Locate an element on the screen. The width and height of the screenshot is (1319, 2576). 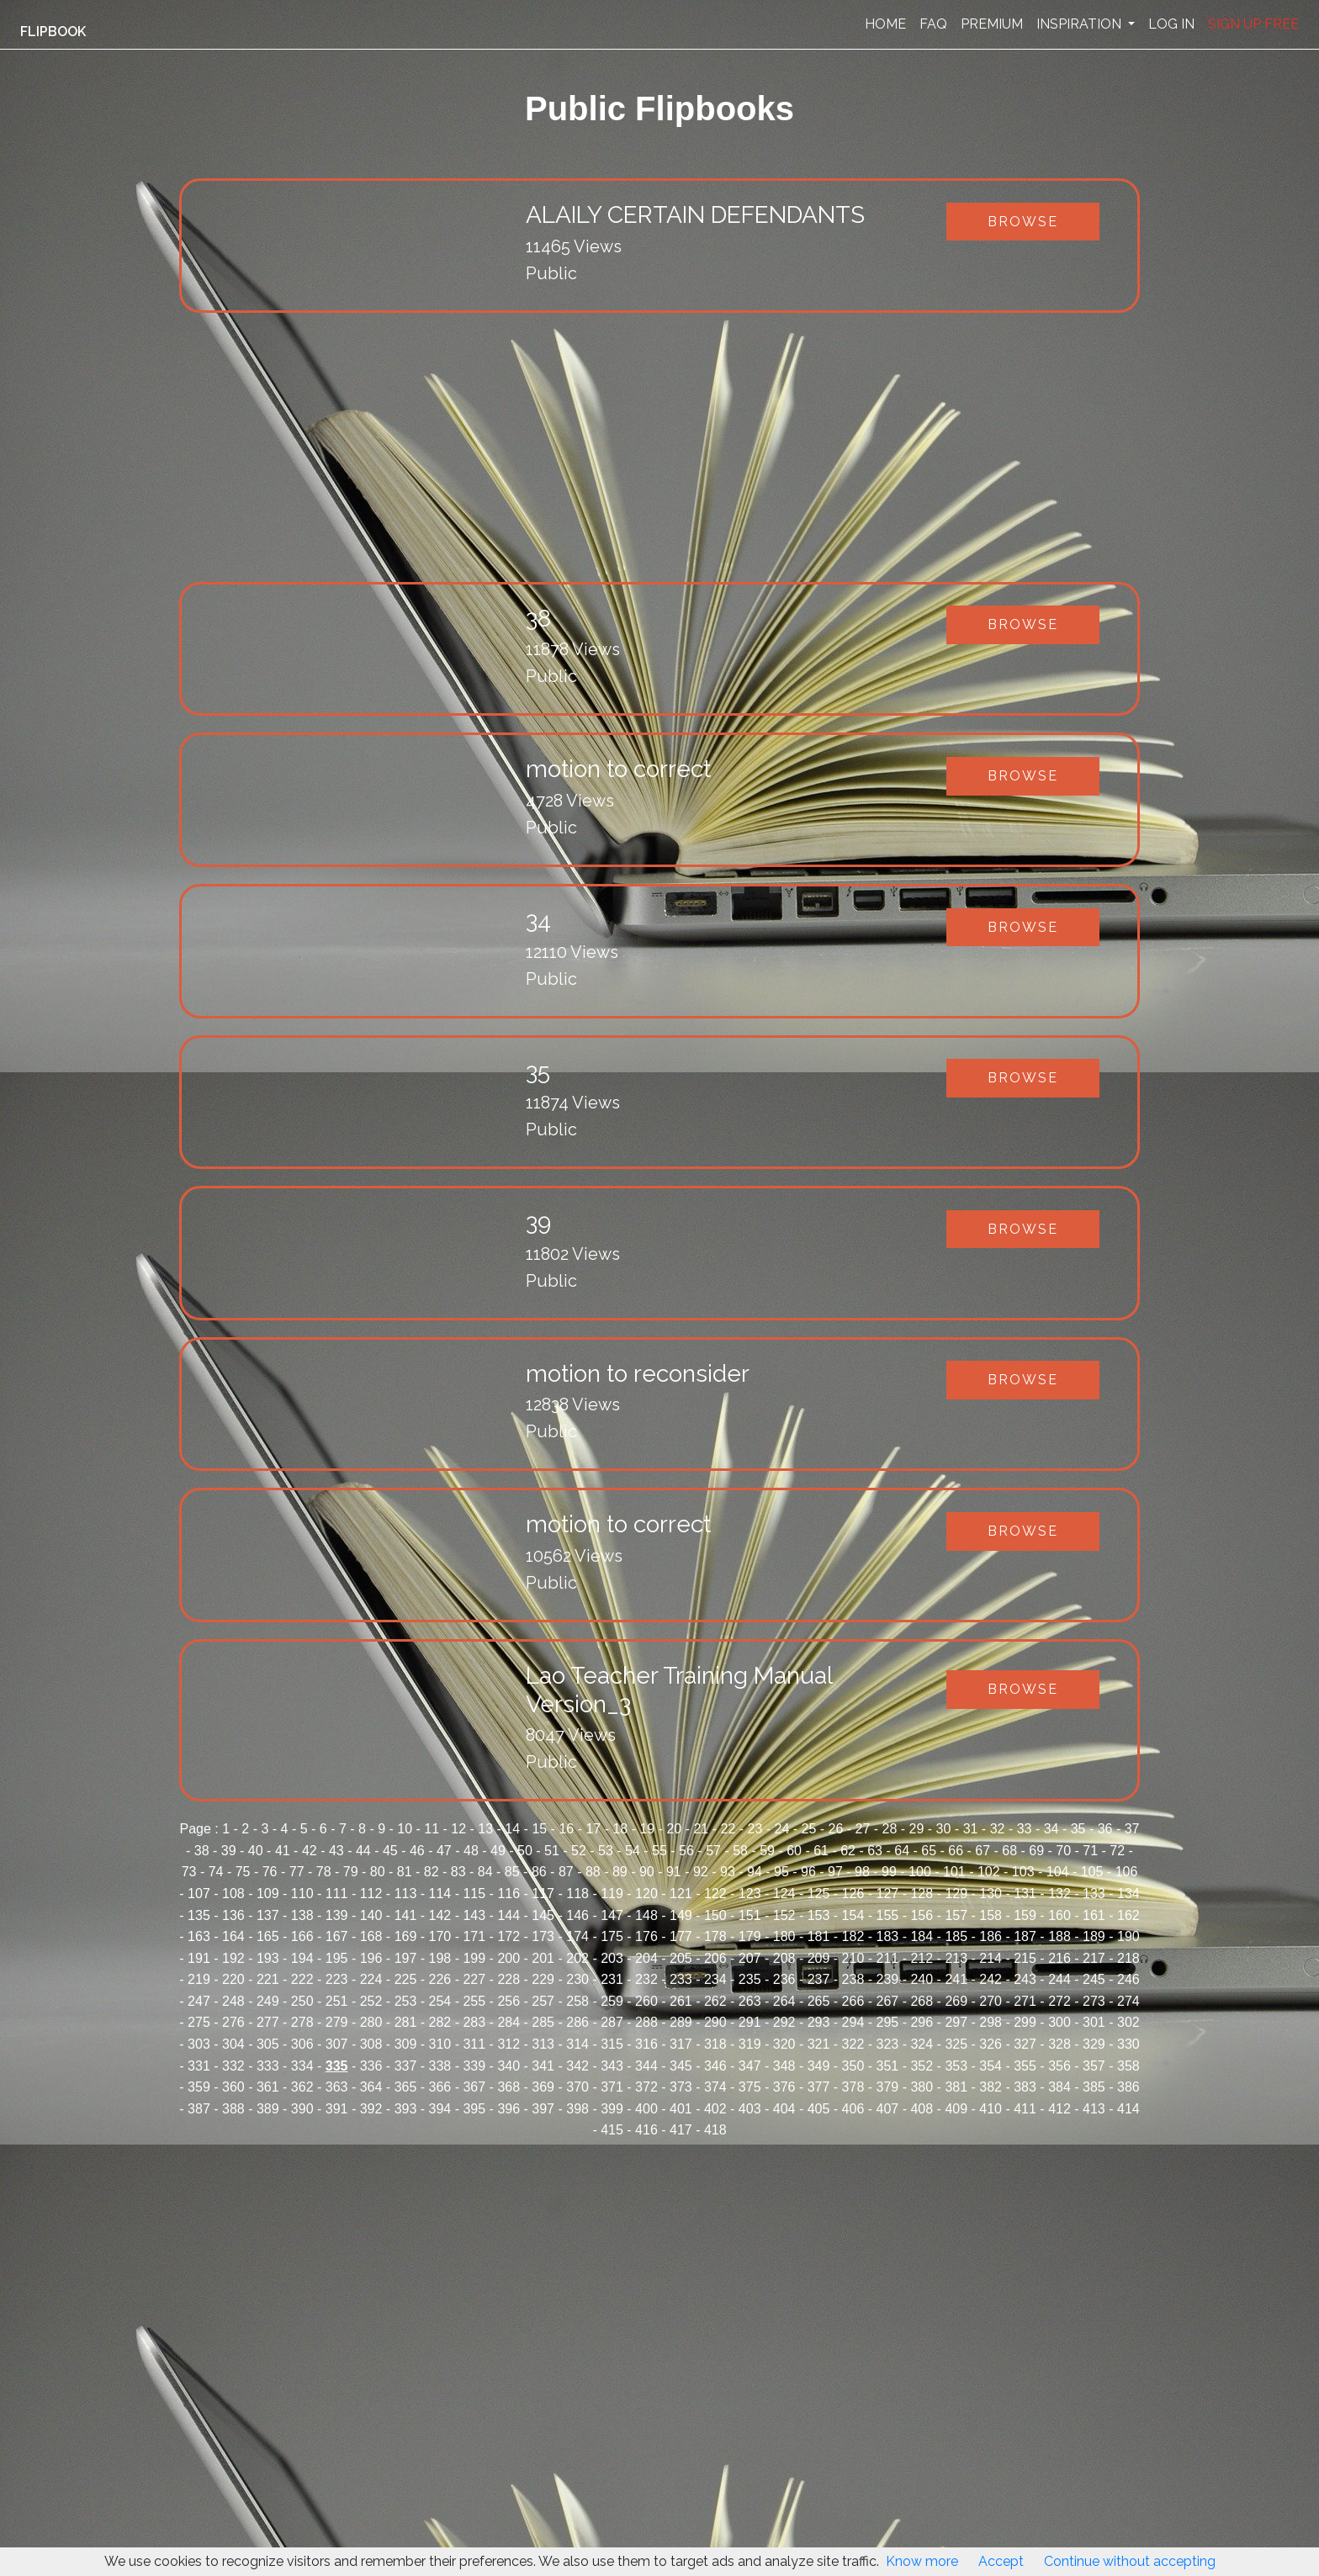
105 is located at coordinates (1092, 1872).